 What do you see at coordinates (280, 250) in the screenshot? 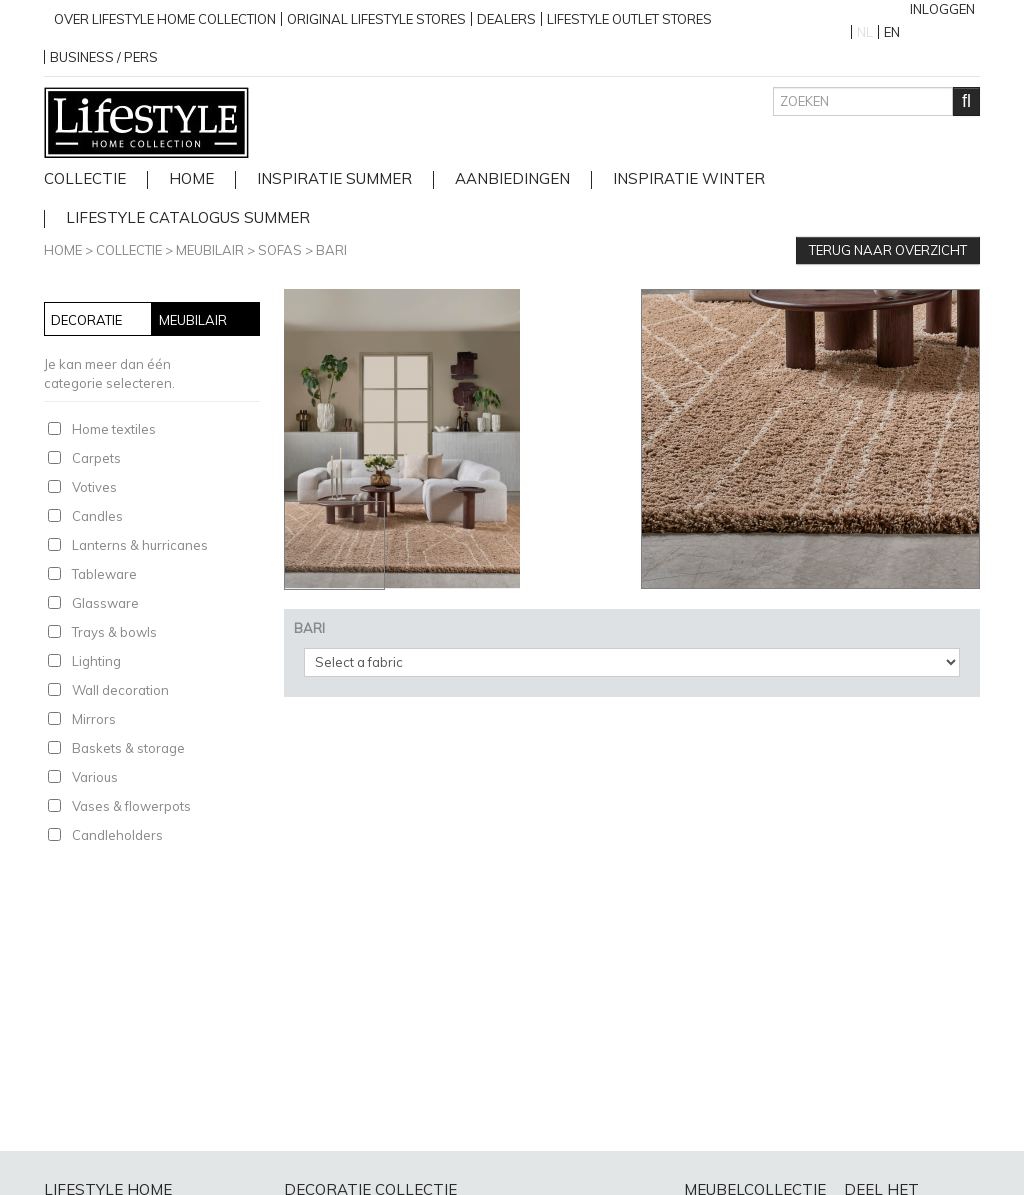
I see `Sofas` at bounding box center [280, 250].